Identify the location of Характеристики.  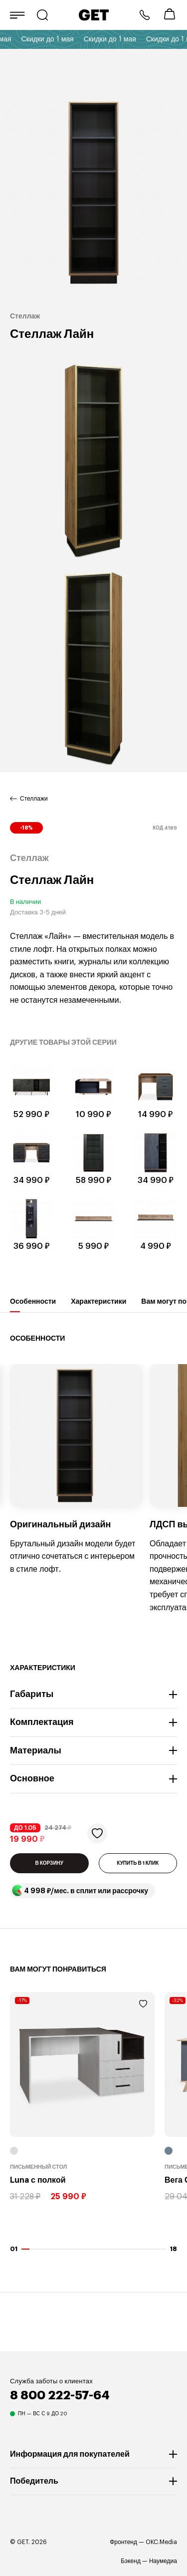
(98, 1305).